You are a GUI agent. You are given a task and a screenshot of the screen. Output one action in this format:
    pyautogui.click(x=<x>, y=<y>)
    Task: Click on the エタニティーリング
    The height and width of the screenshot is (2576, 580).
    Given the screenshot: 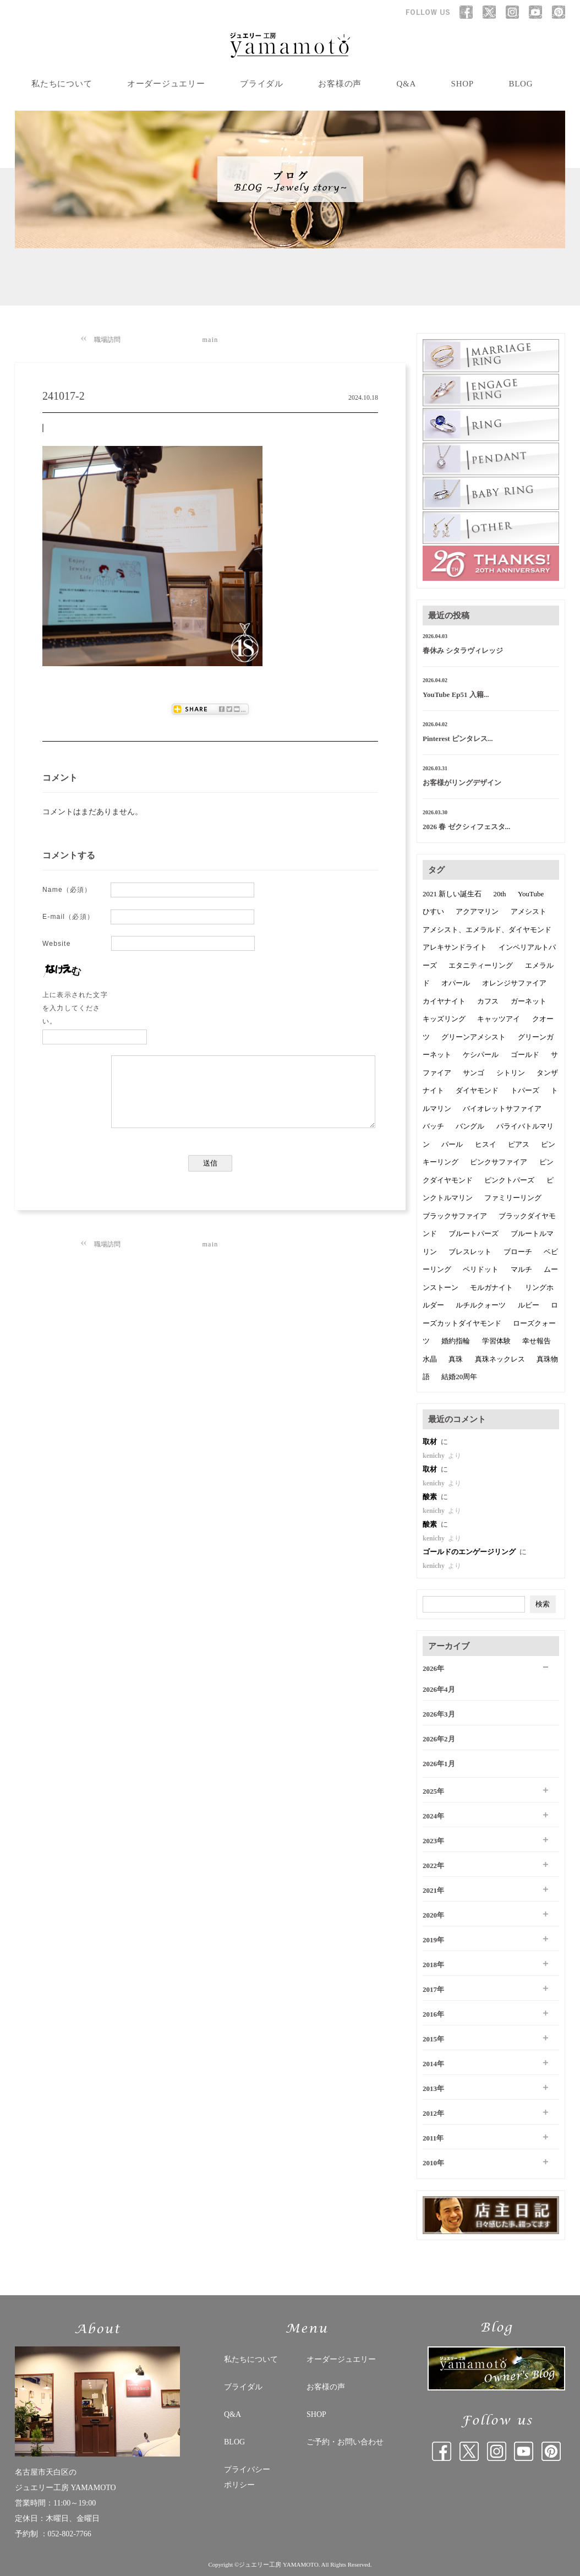 What is the action you would take?
    pyautogui.click(x=480, y=965)
    